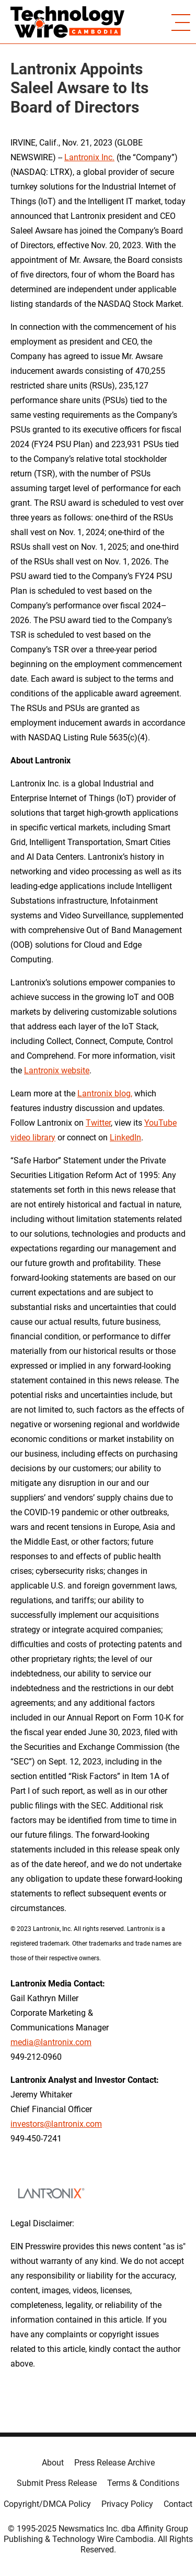 This screenshot has height=2576, width=196. What do you see at coordinates (143, 2483) in the screenshot?
I see `Terms & Conditions` at bounding box center [143, 2483].